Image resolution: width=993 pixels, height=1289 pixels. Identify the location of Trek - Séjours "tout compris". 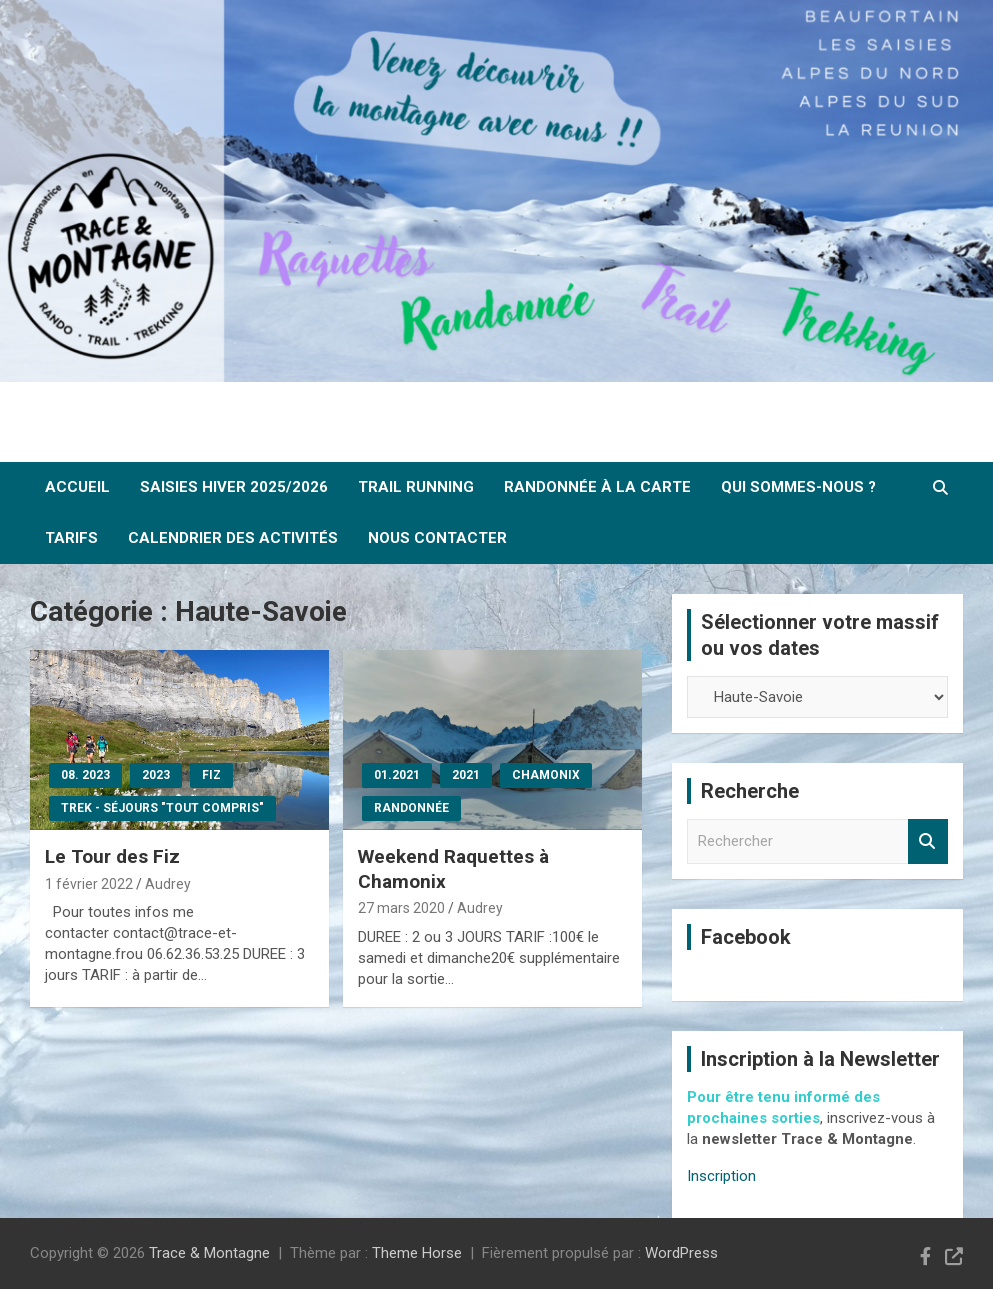
(162, 808).